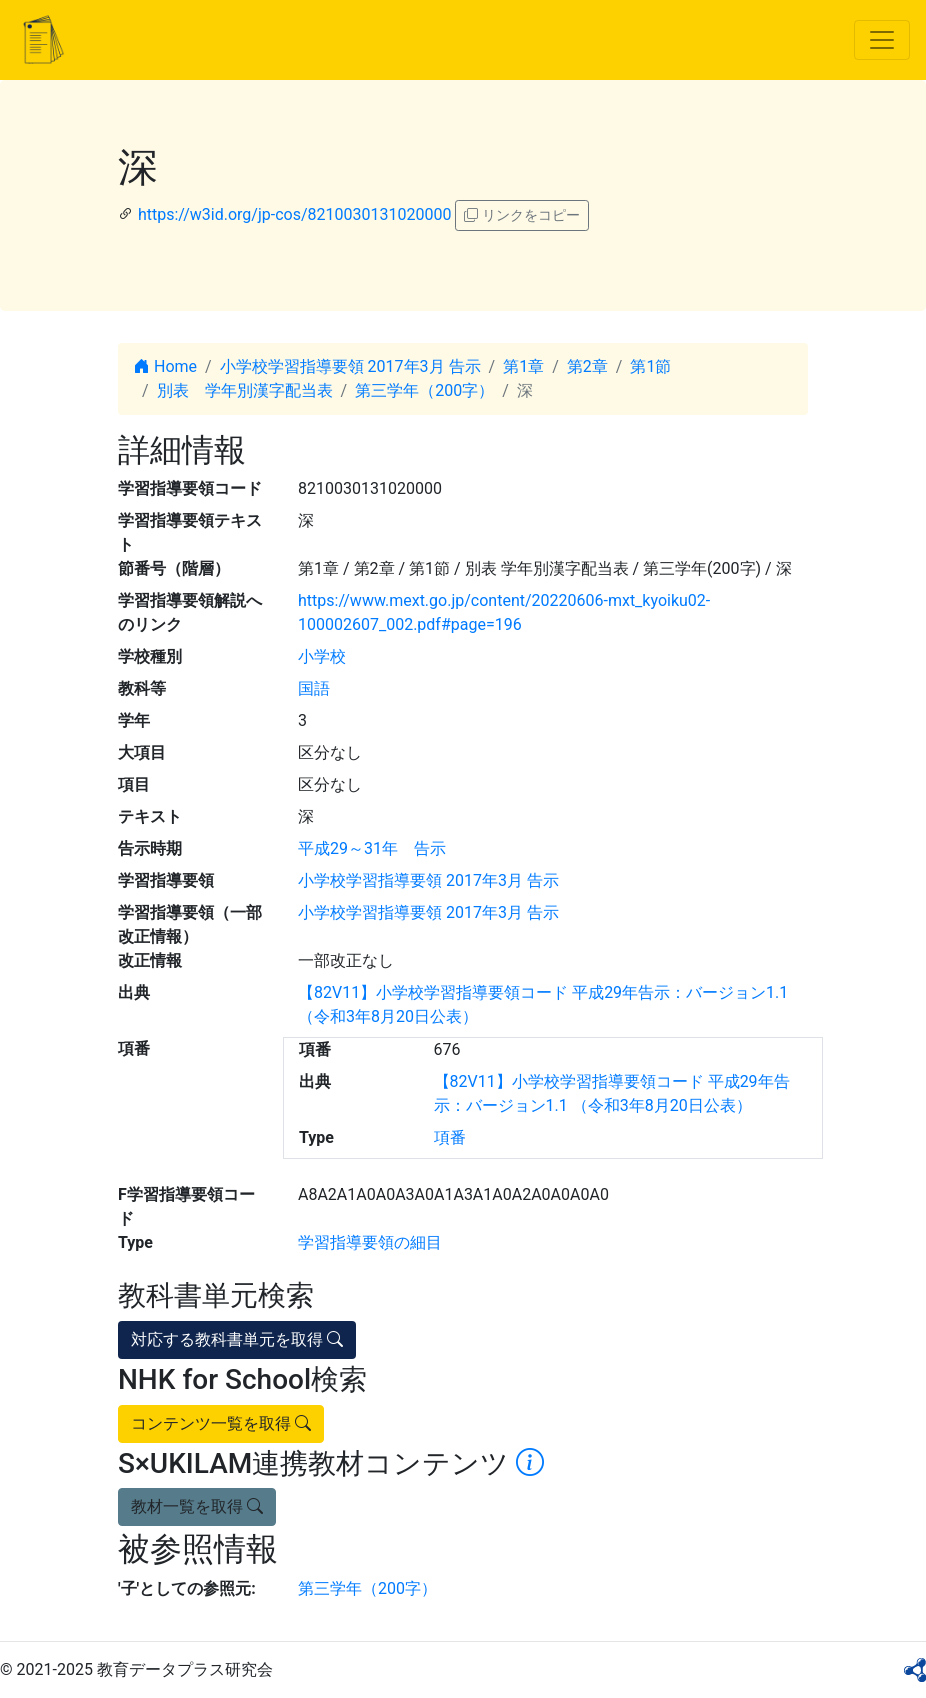 The image size is (926, 1698). Describe the element at coordinates (245, 390) in the screenshot. I see `別表 学年別漢字配当表` at that location.